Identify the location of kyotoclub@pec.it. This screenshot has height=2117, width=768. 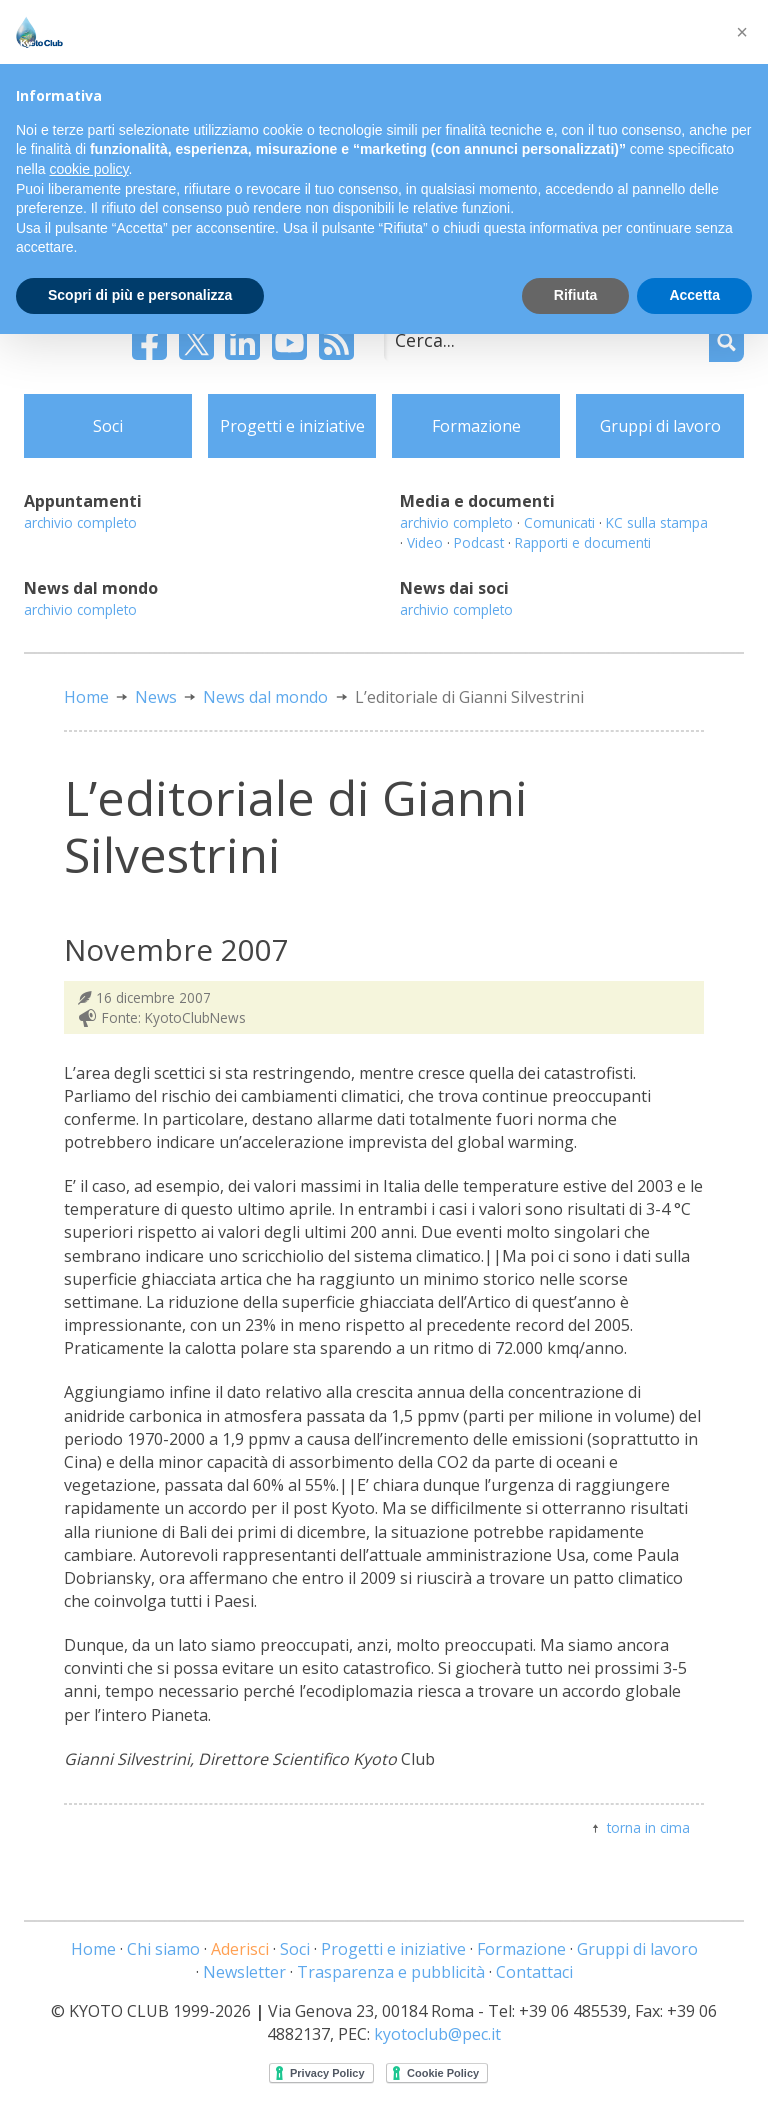
(437, 2034).